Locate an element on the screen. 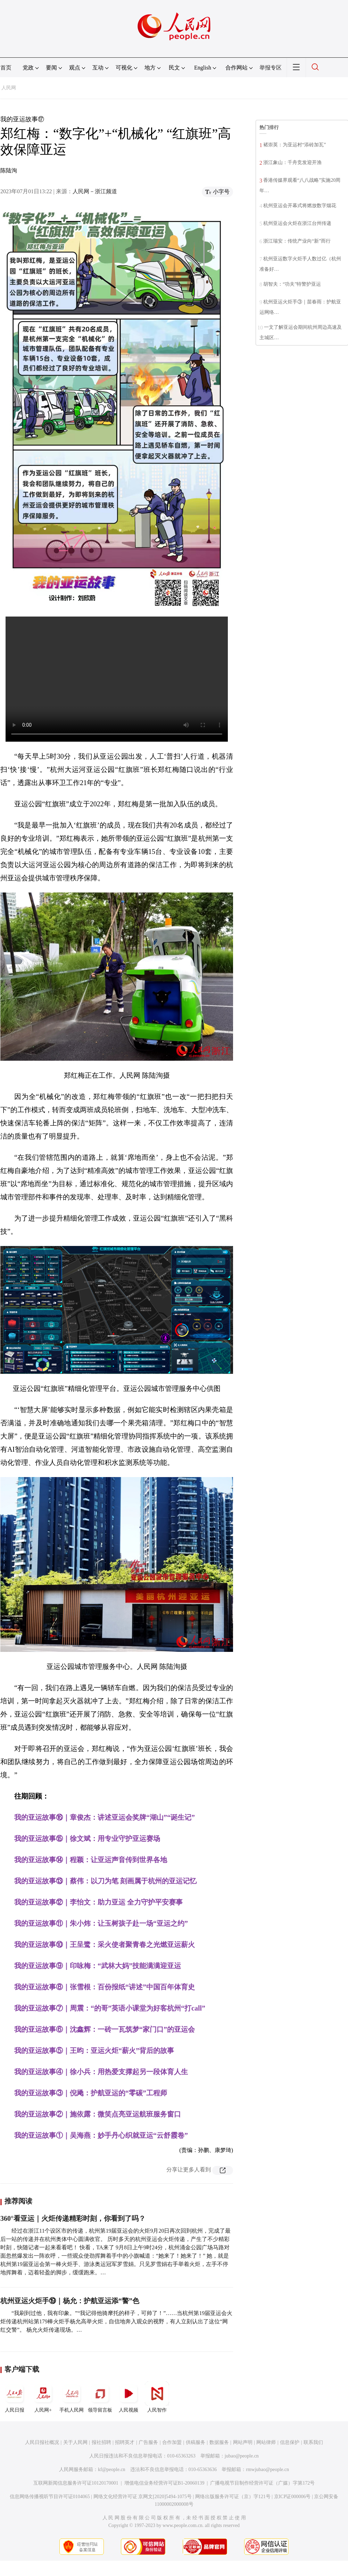 The image size is (348, 2576). 报社招聘 is located at coordinates (101, 2442).